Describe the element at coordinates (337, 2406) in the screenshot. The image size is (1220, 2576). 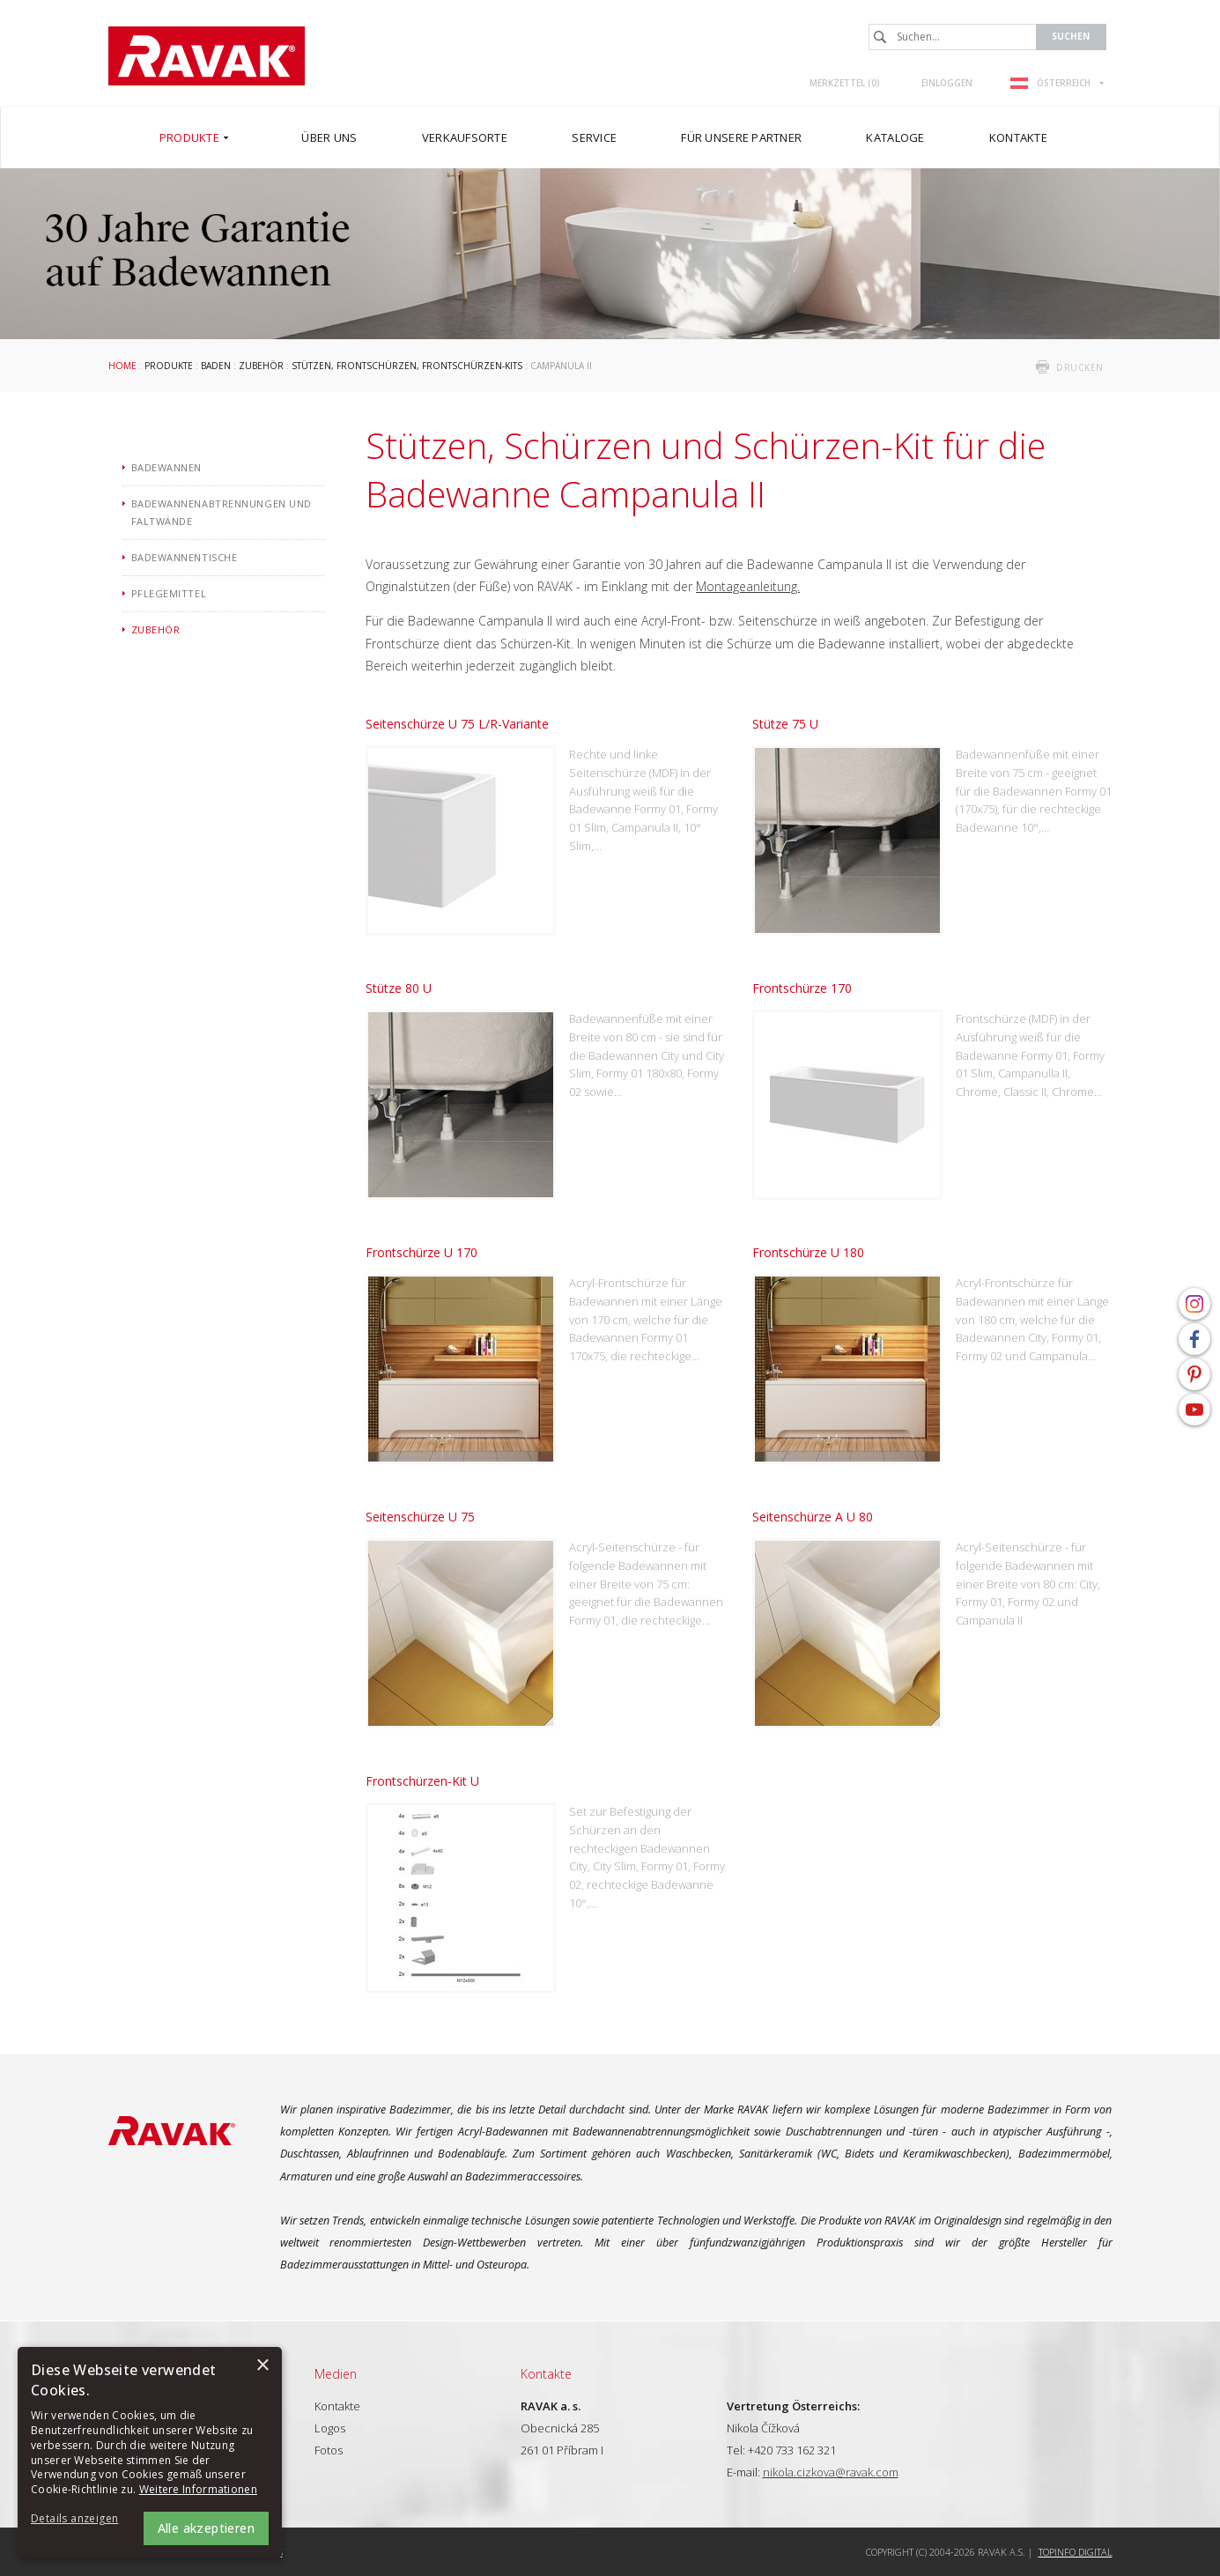
I see `Kontakte` at that location.